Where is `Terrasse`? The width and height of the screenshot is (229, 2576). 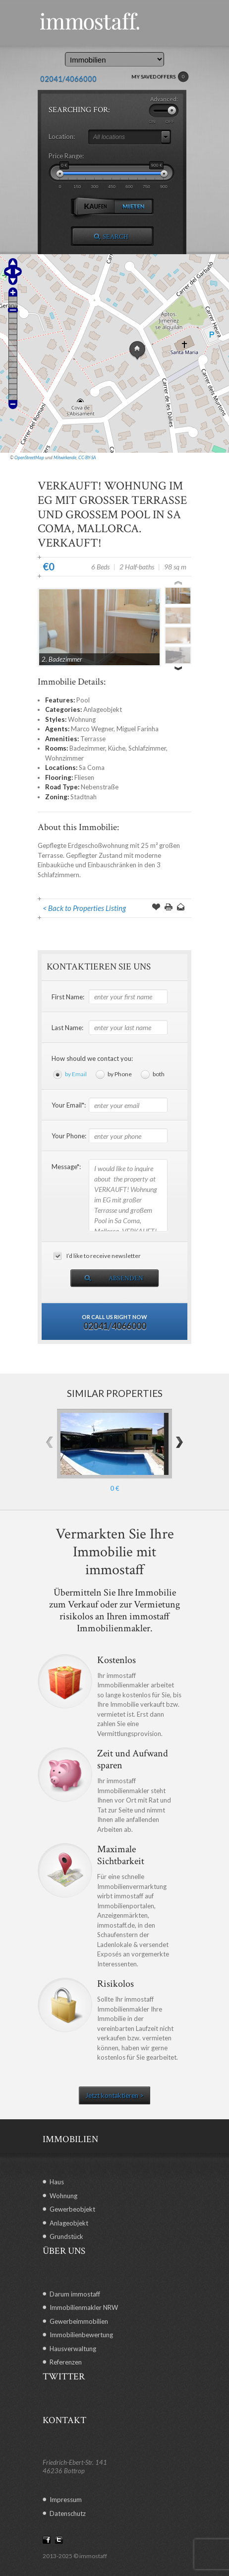 Terrasse is located at coordinates (93, 739).